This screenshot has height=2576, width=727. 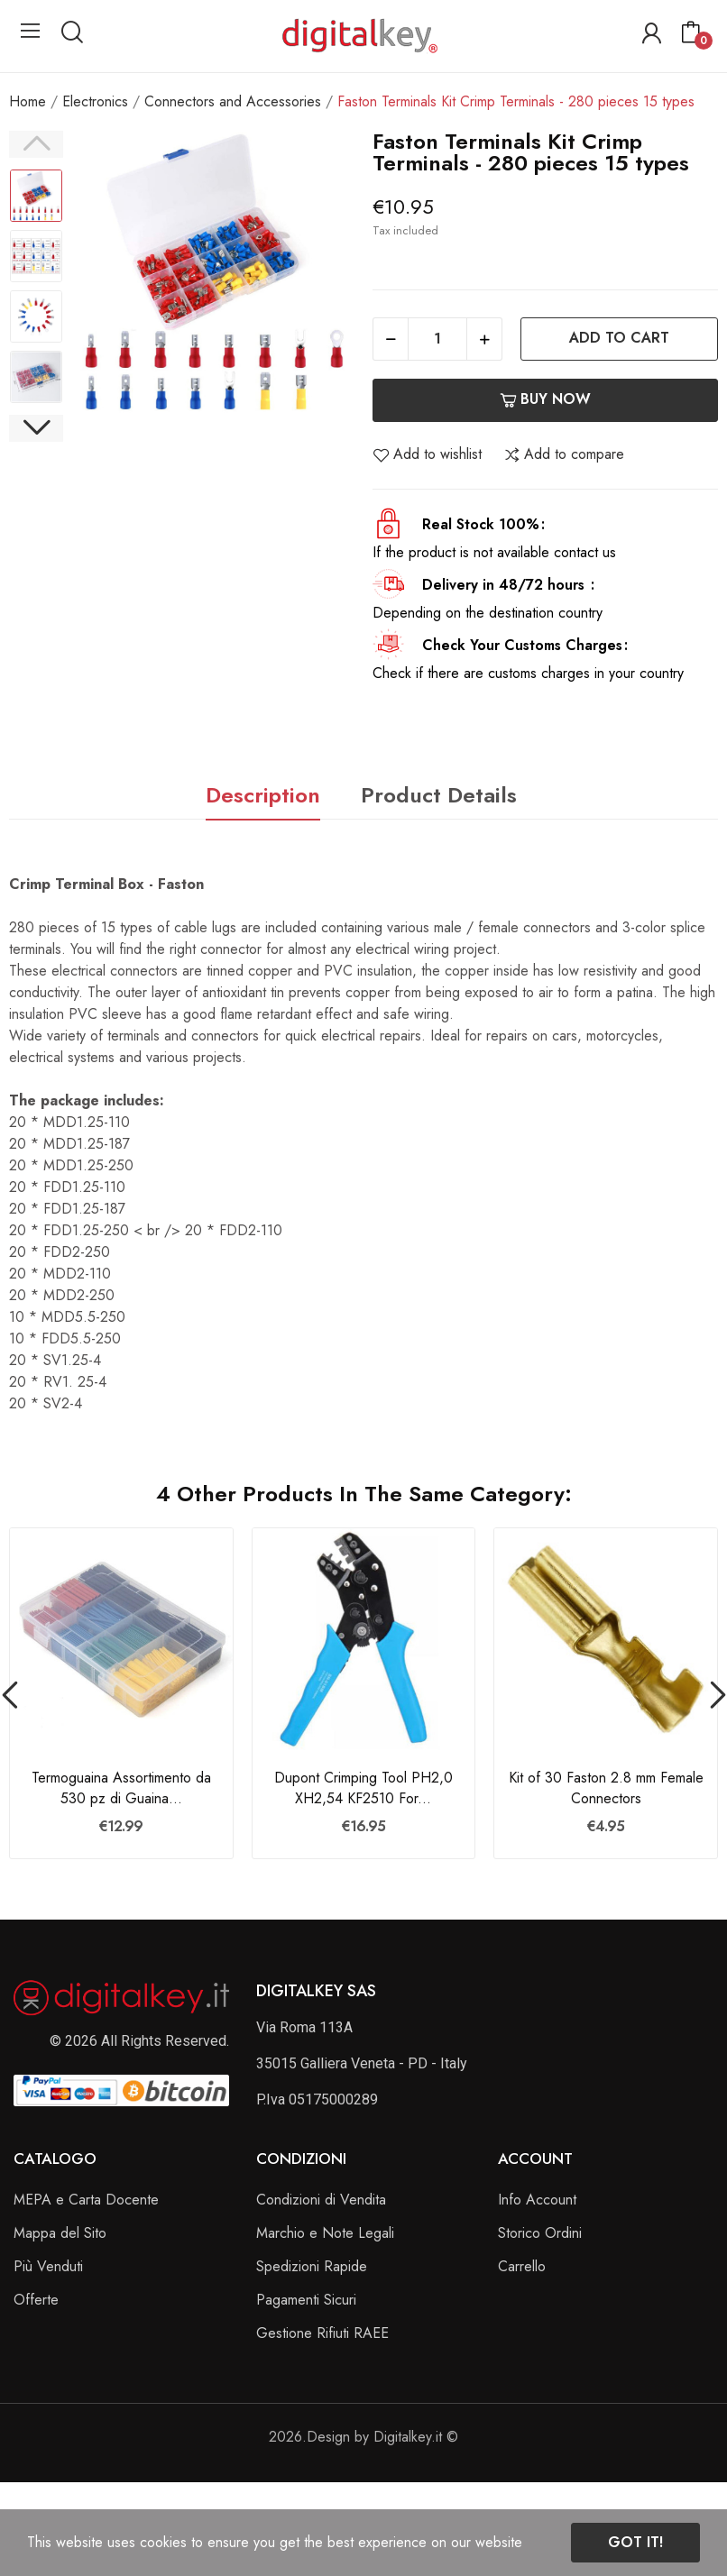 I want to click on Next, so click(x=36, y=428).